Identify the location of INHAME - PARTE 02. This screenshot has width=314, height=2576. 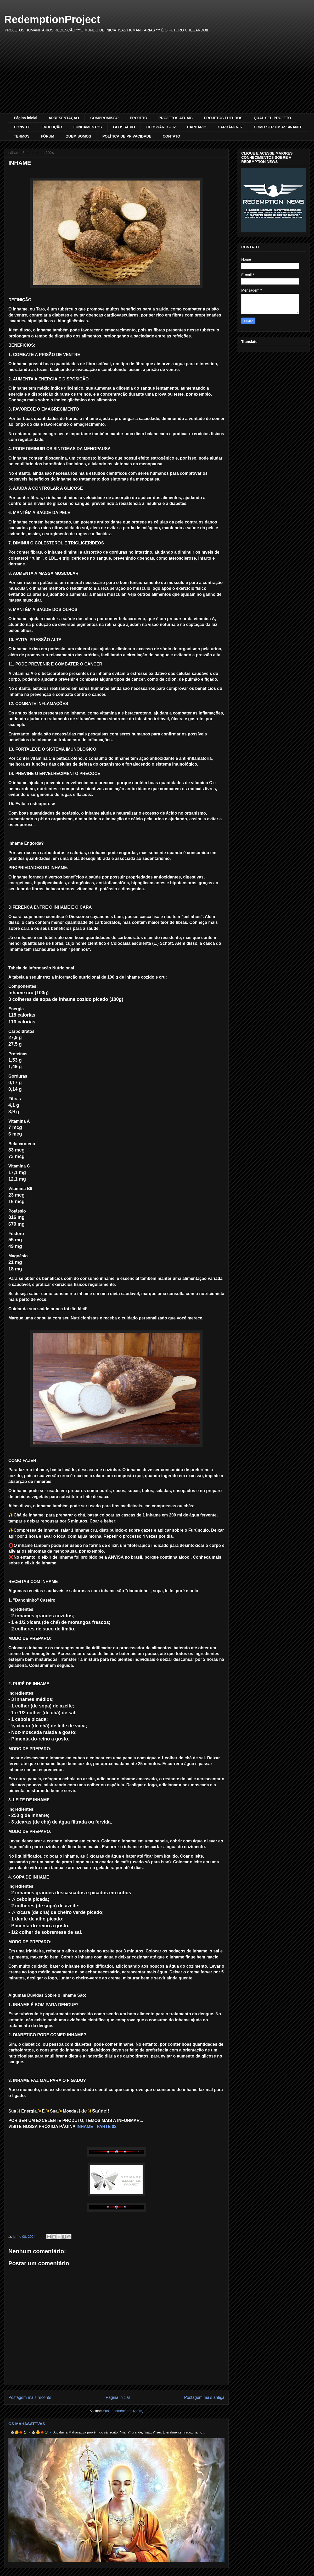
(96, 2126).